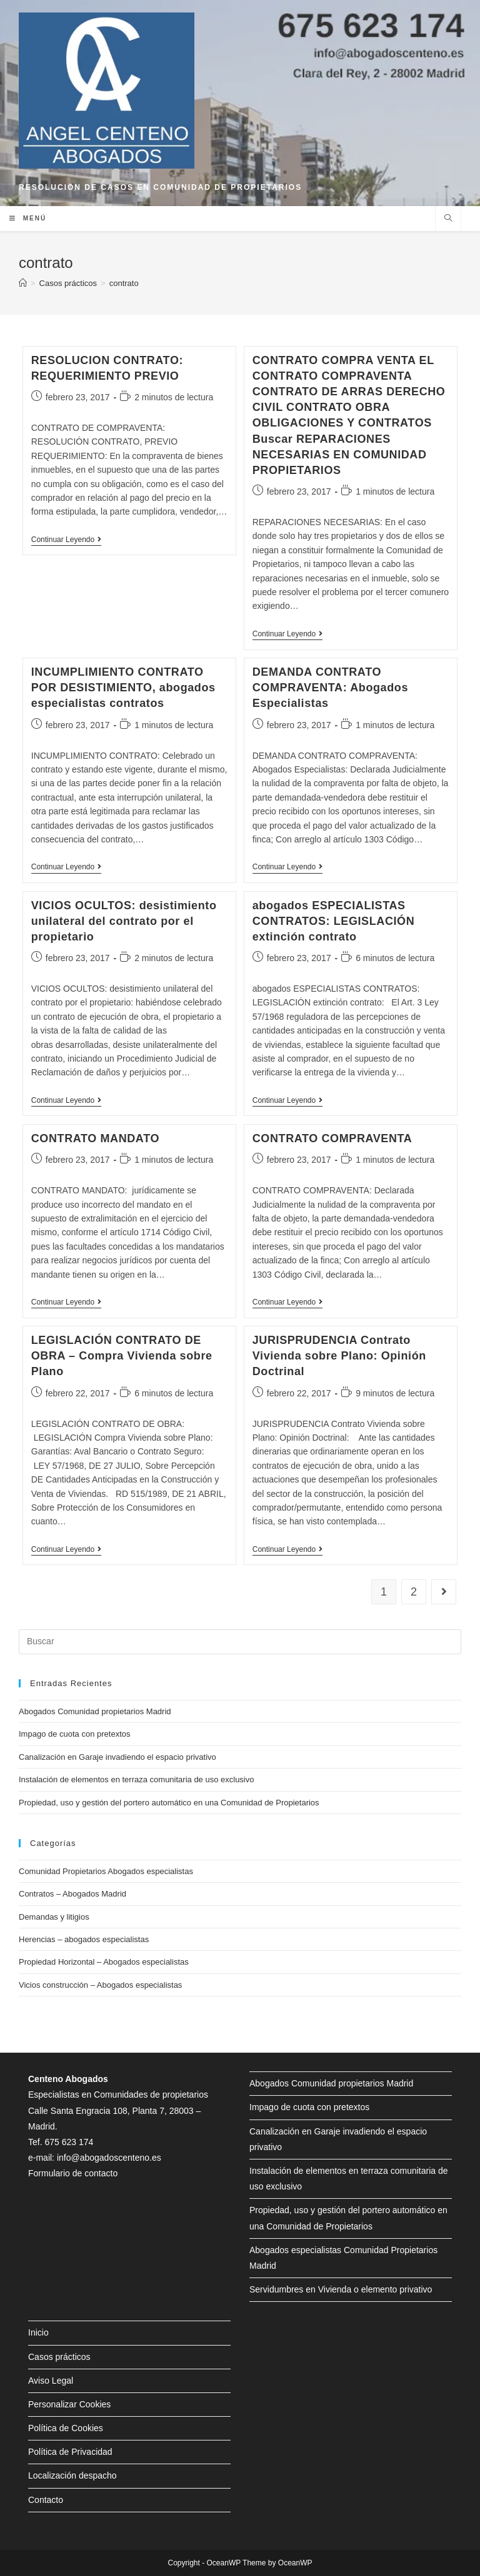  I want to click on Demandas y litigios, so click(54, 1917).